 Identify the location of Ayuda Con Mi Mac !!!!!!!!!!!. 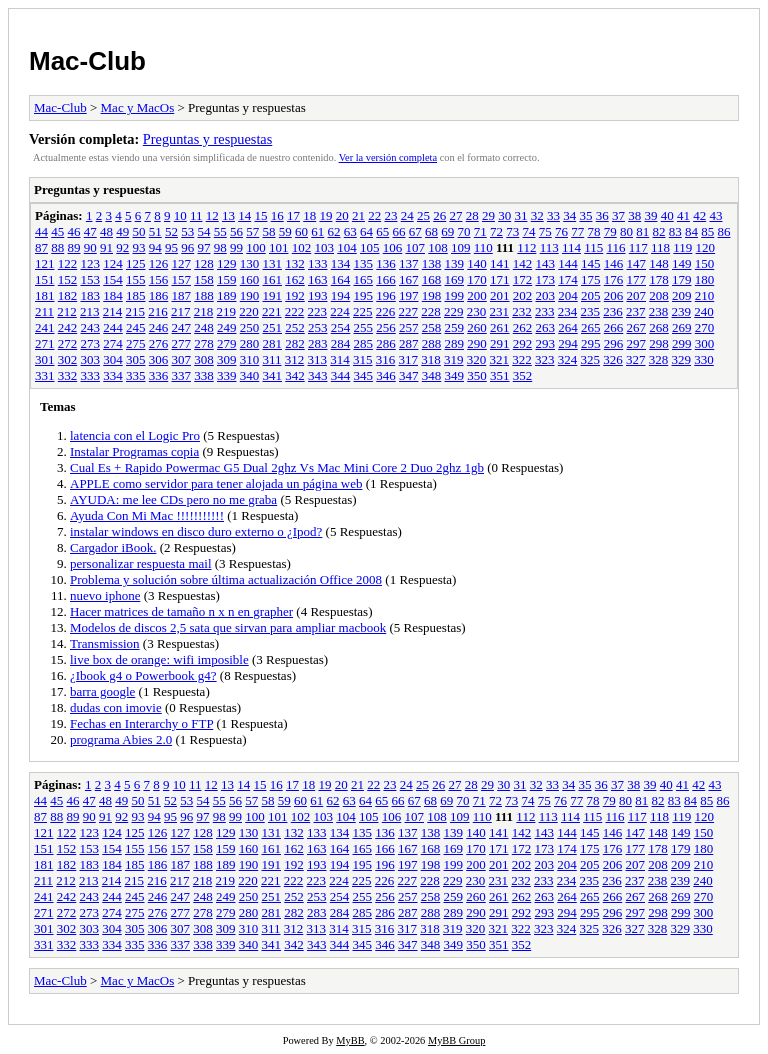
(147, 515).